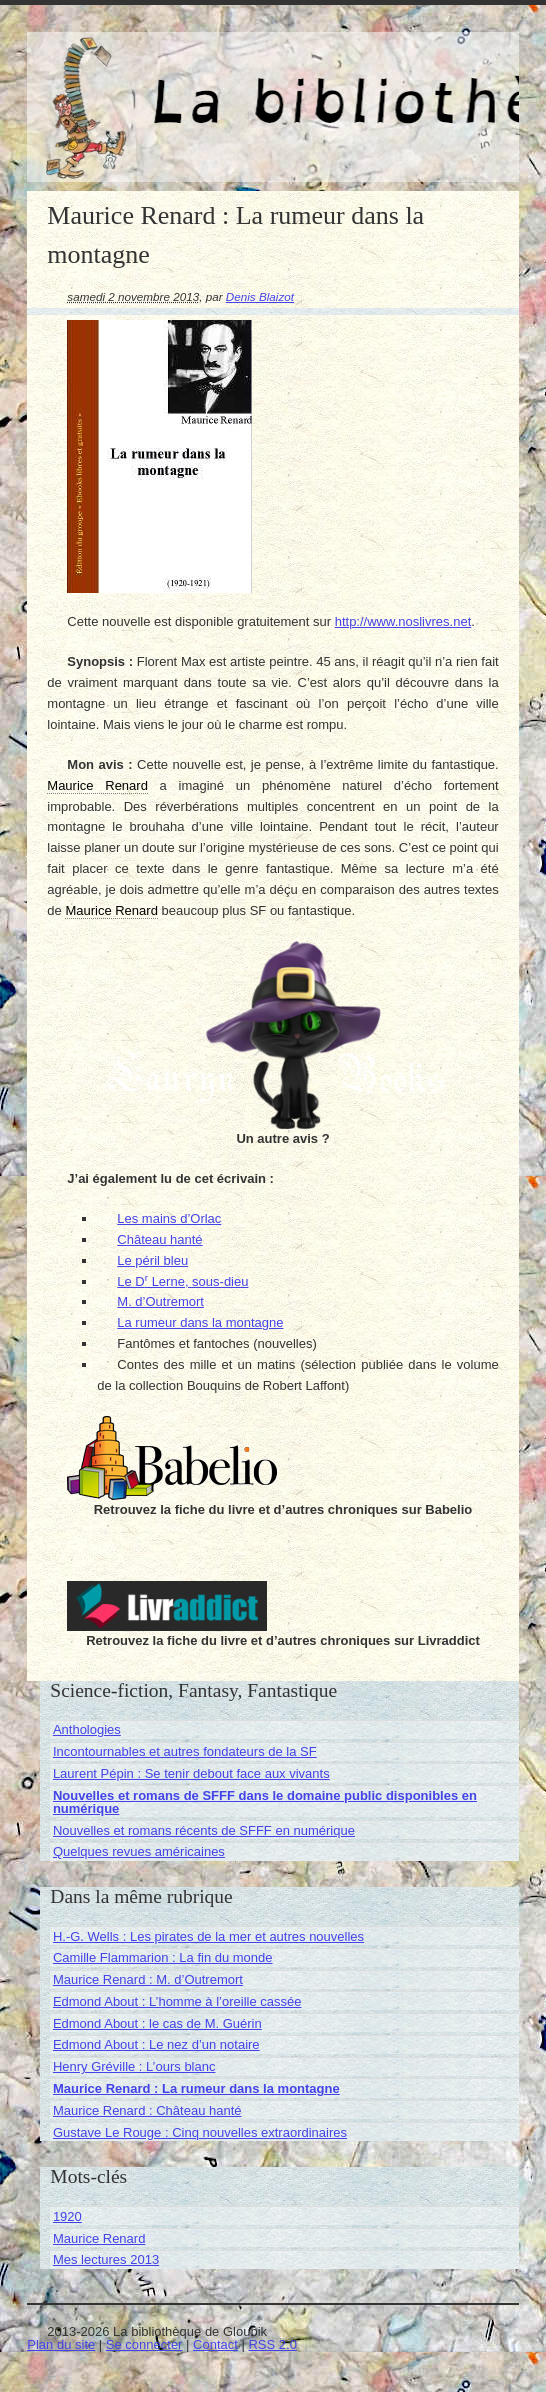  Describe the element at coordinates (157, 2023) in the screenshot. I see `Edmond About : le cas de M. Guérin` at that location.